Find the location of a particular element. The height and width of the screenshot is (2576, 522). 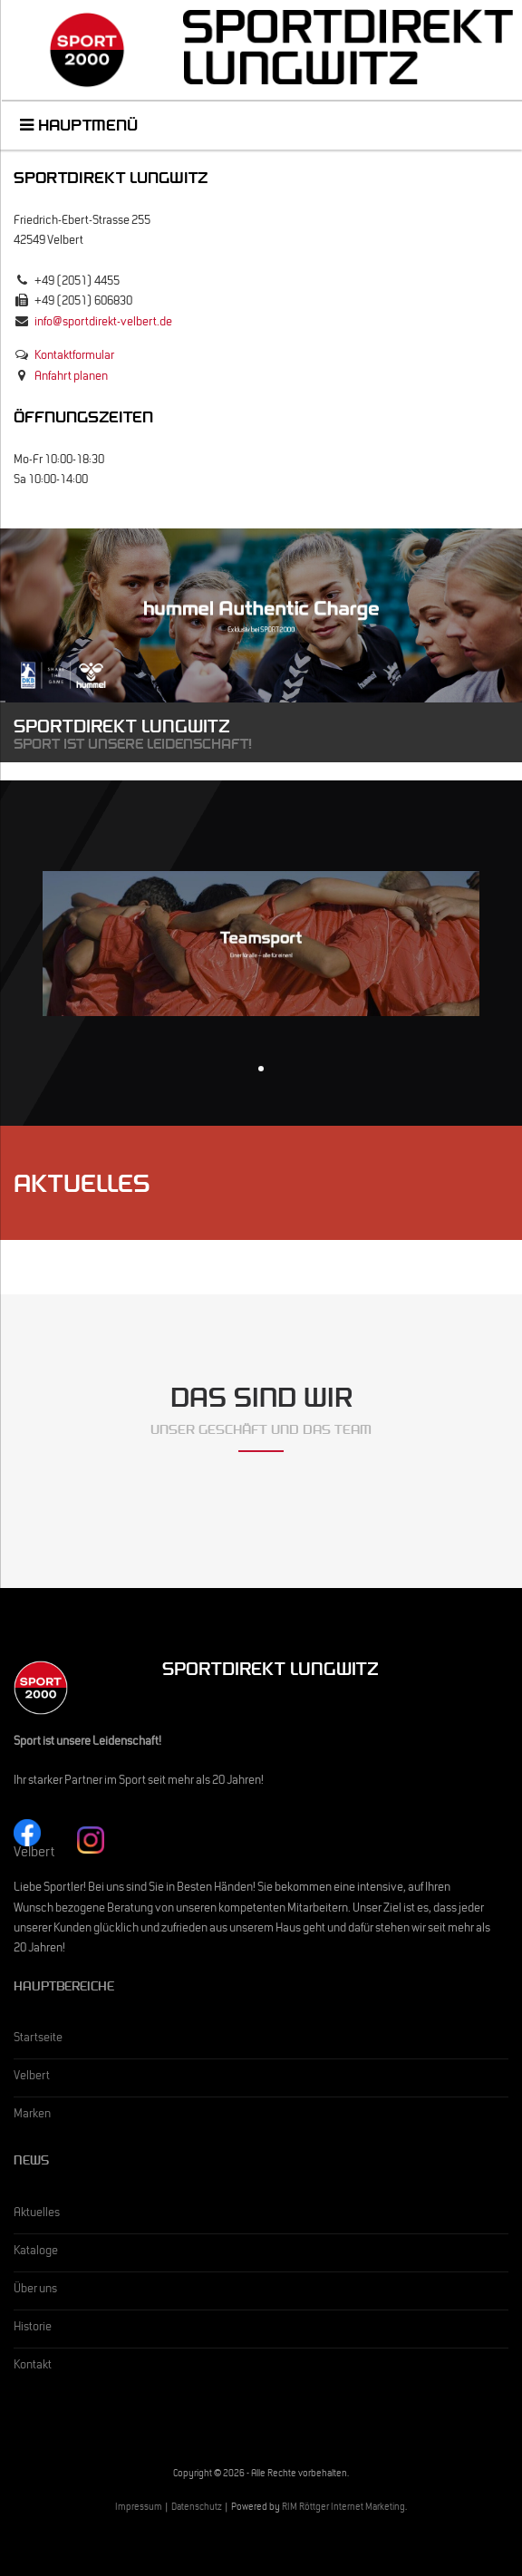

Historie is located at coordinates (33, 2328).